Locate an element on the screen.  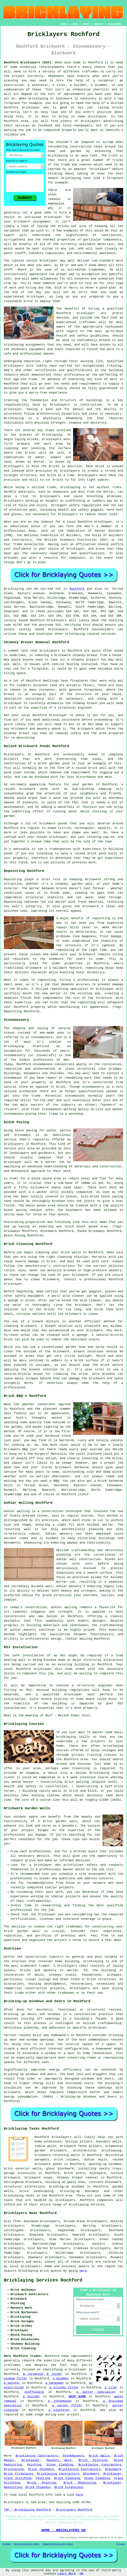
Stone Cladding is located at coordinates (60, 2464).